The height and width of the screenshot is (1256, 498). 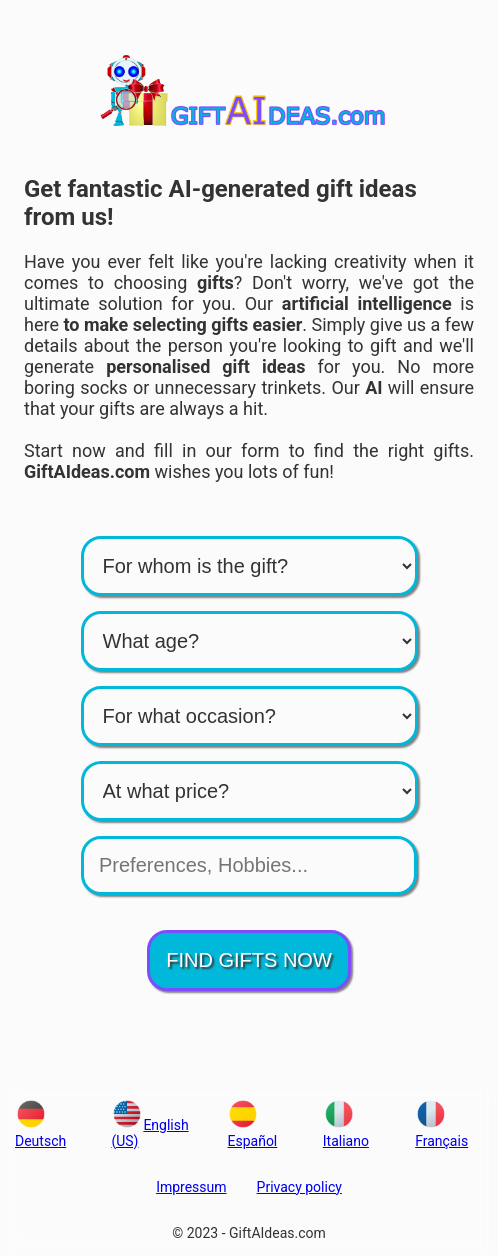 I want to click on Impressum, so click(x=191, y=1187).